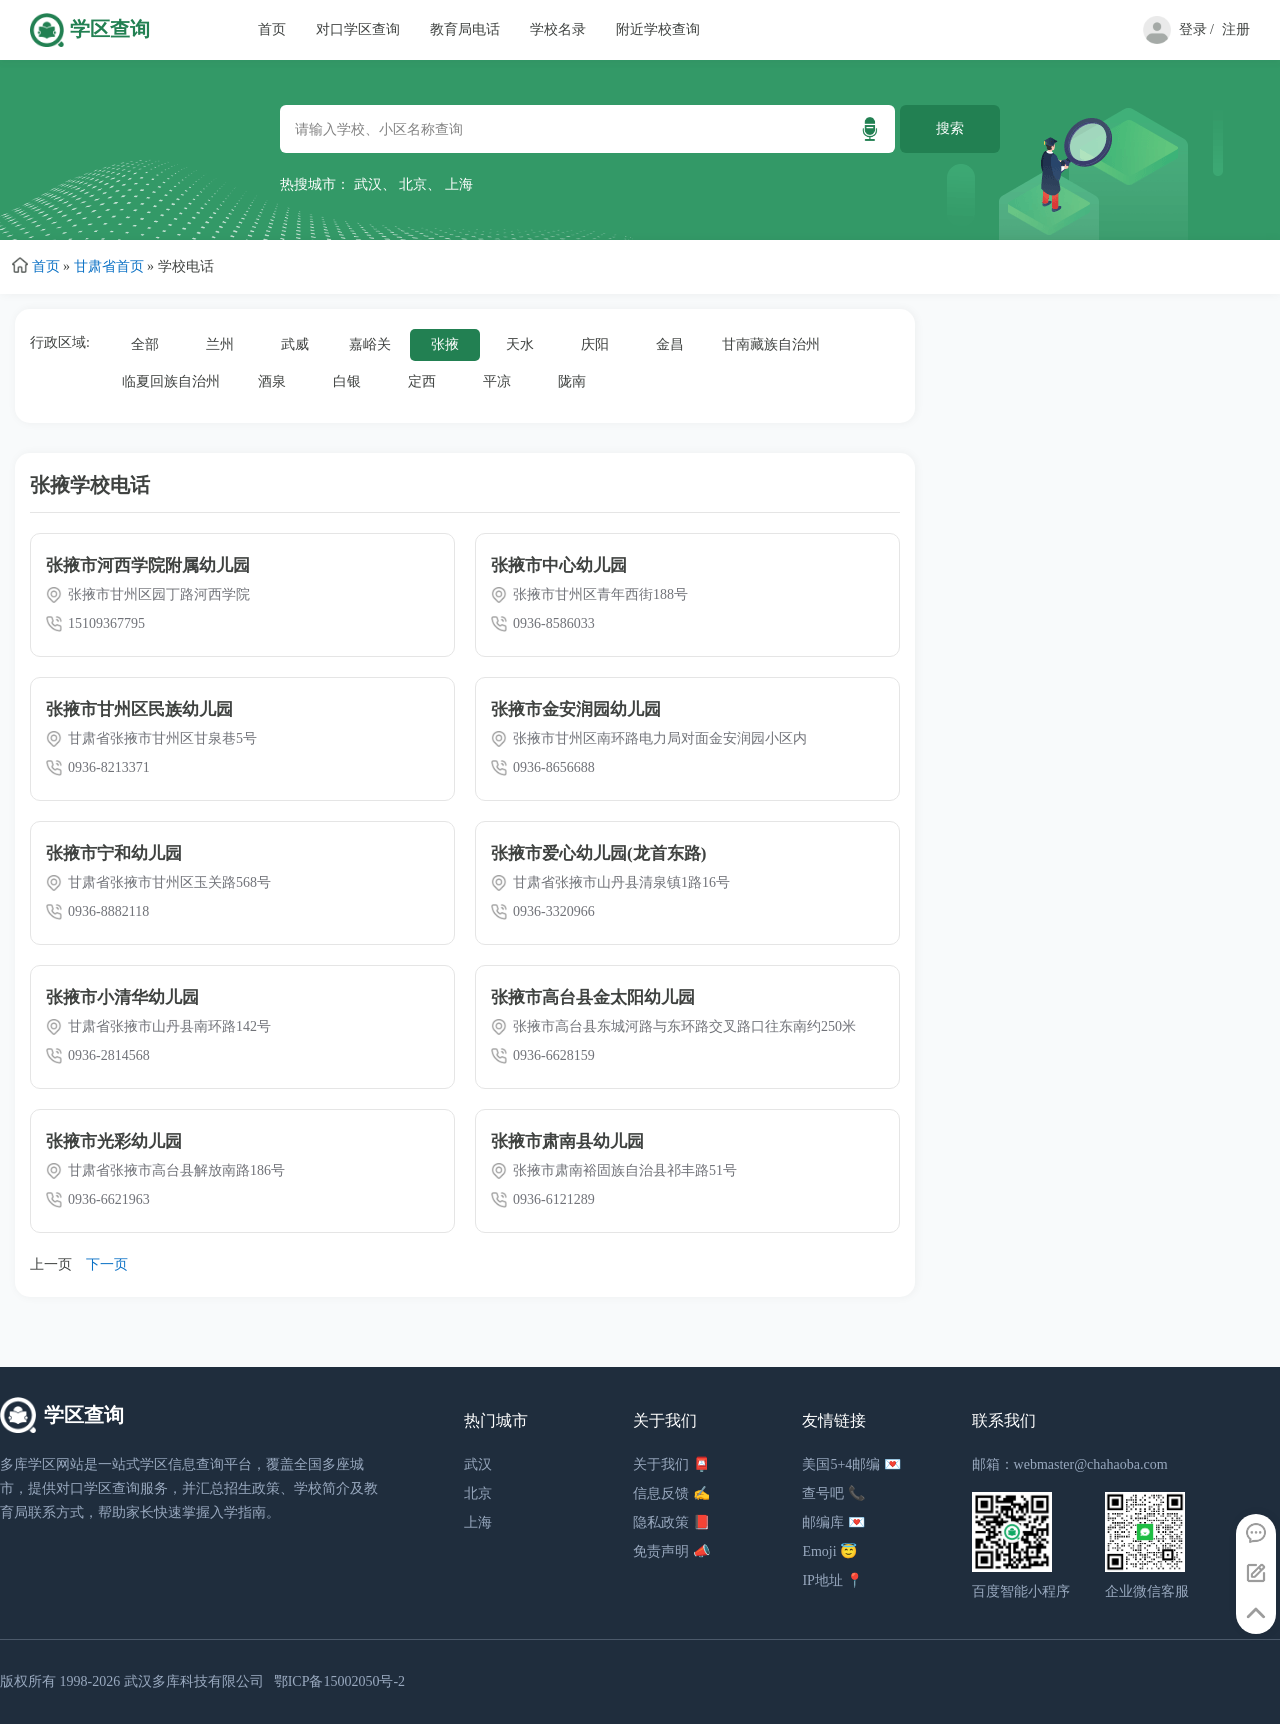  Describe the element at coordinates (671, 1551) in the screenshot. I see `免责声明 📣` at that location.